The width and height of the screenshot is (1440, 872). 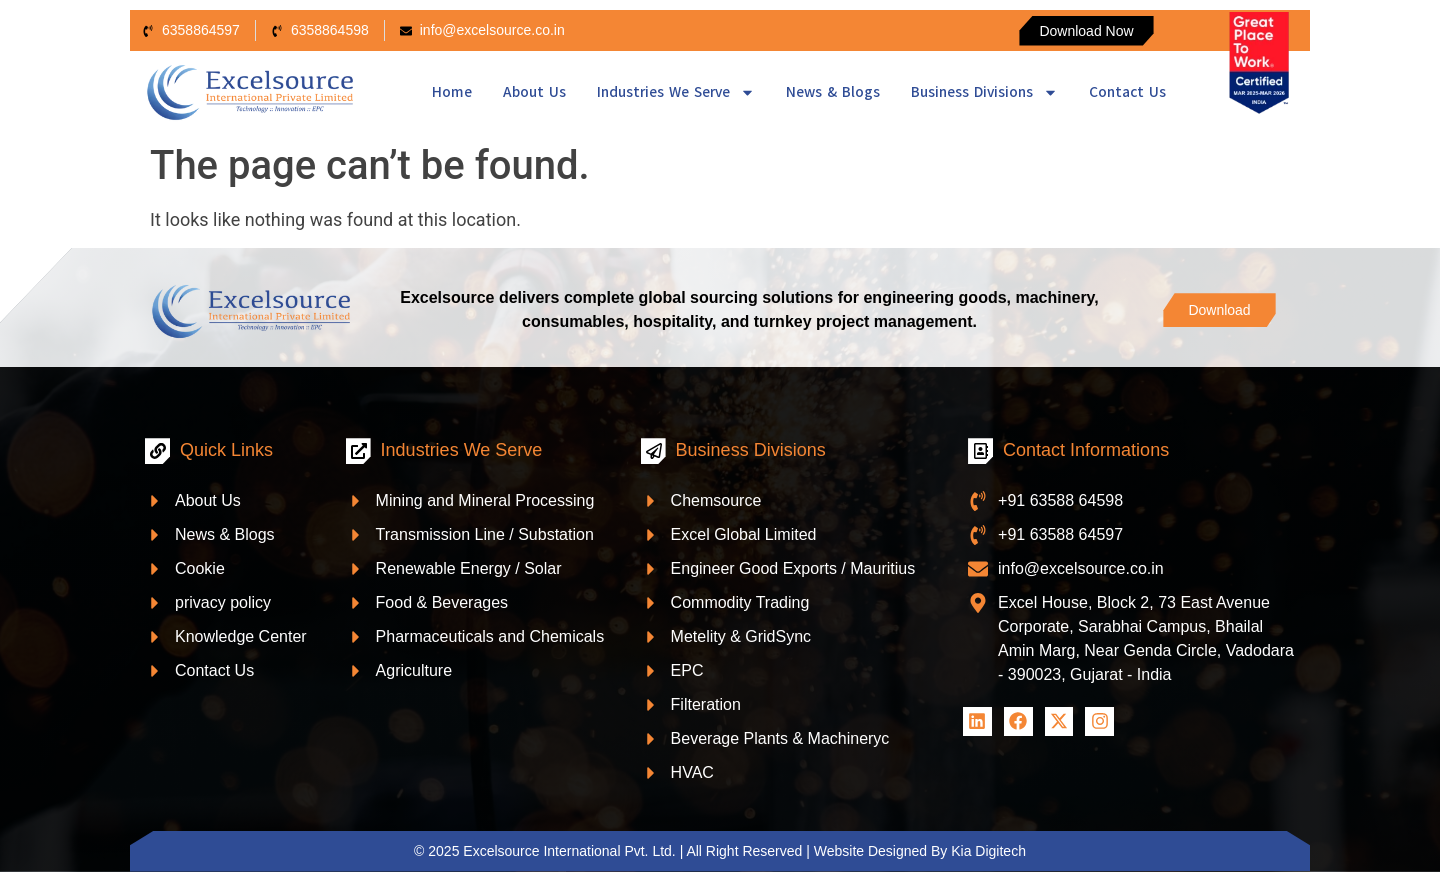 I want to click on Kia Digitech, so click(x=988, y=851).